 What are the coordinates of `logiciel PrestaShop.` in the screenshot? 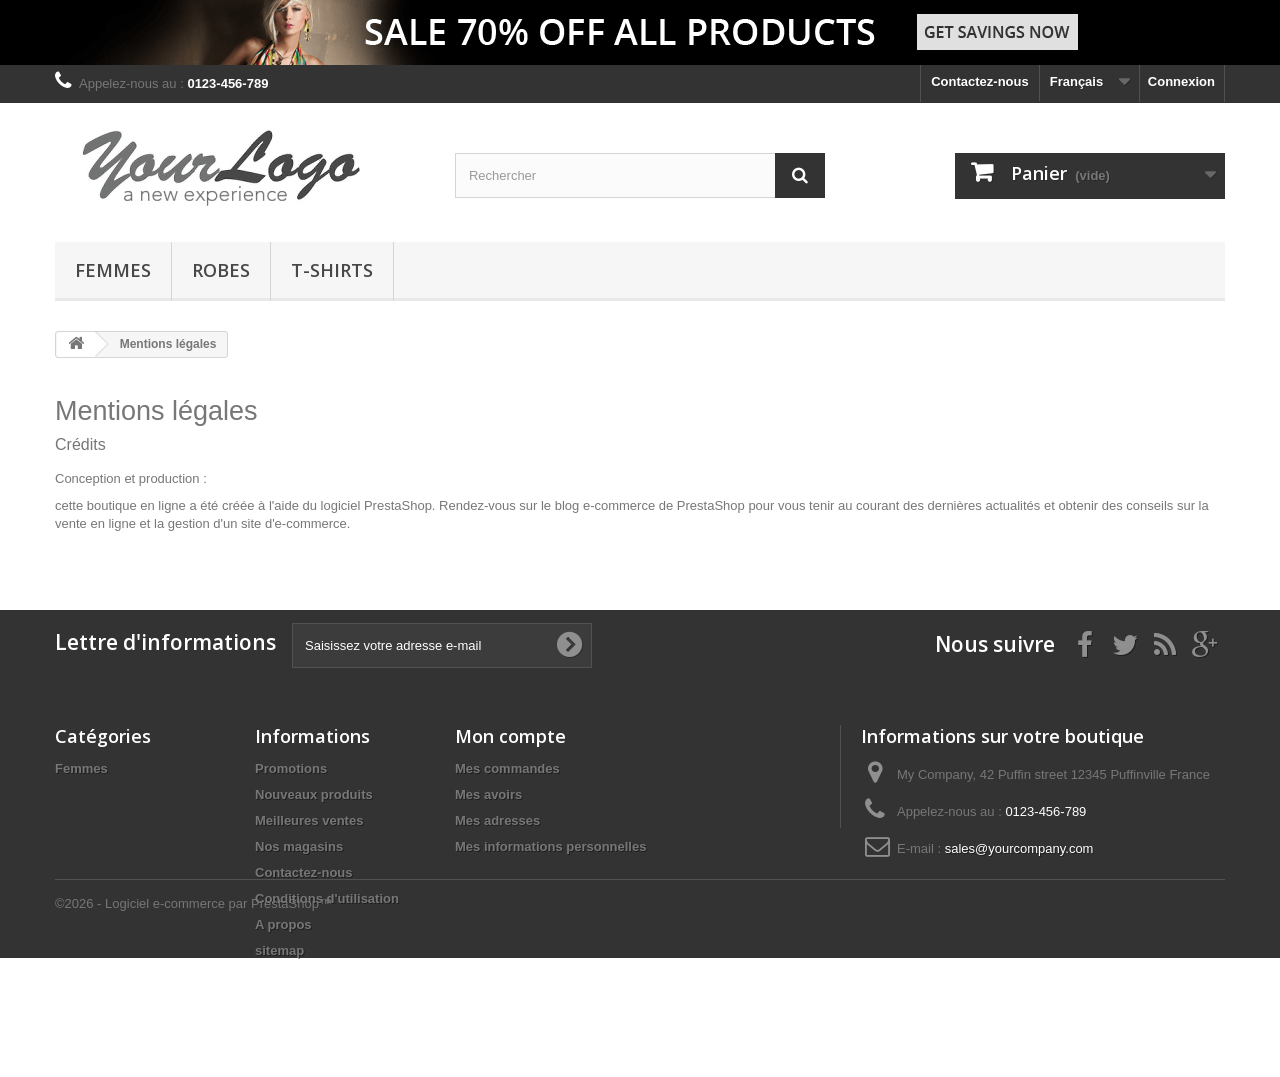 It's located at (380, 505).